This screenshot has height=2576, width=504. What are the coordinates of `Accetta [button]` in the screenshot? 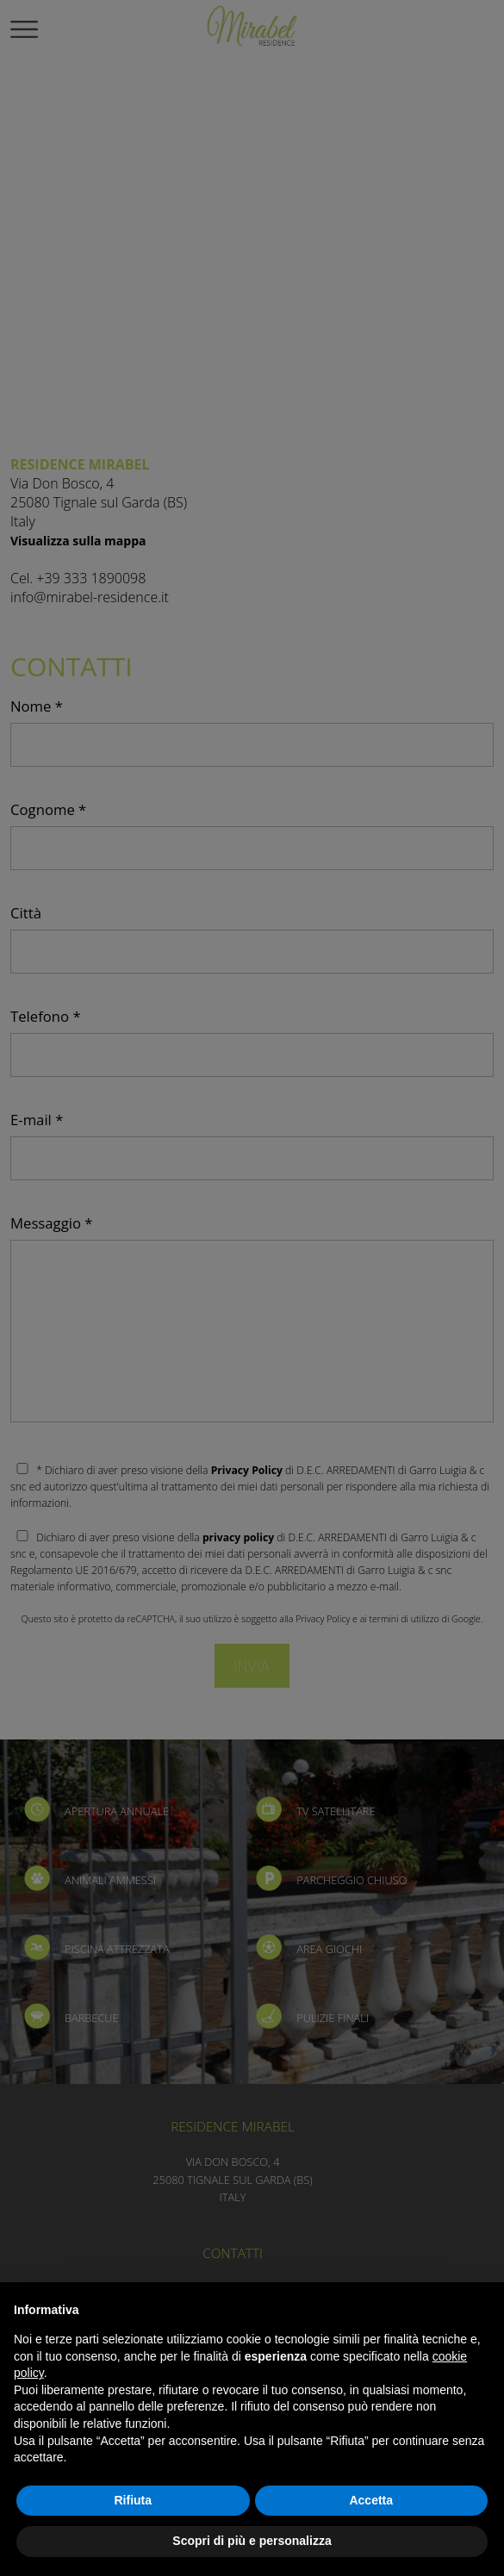 It's located at (371, 2500).